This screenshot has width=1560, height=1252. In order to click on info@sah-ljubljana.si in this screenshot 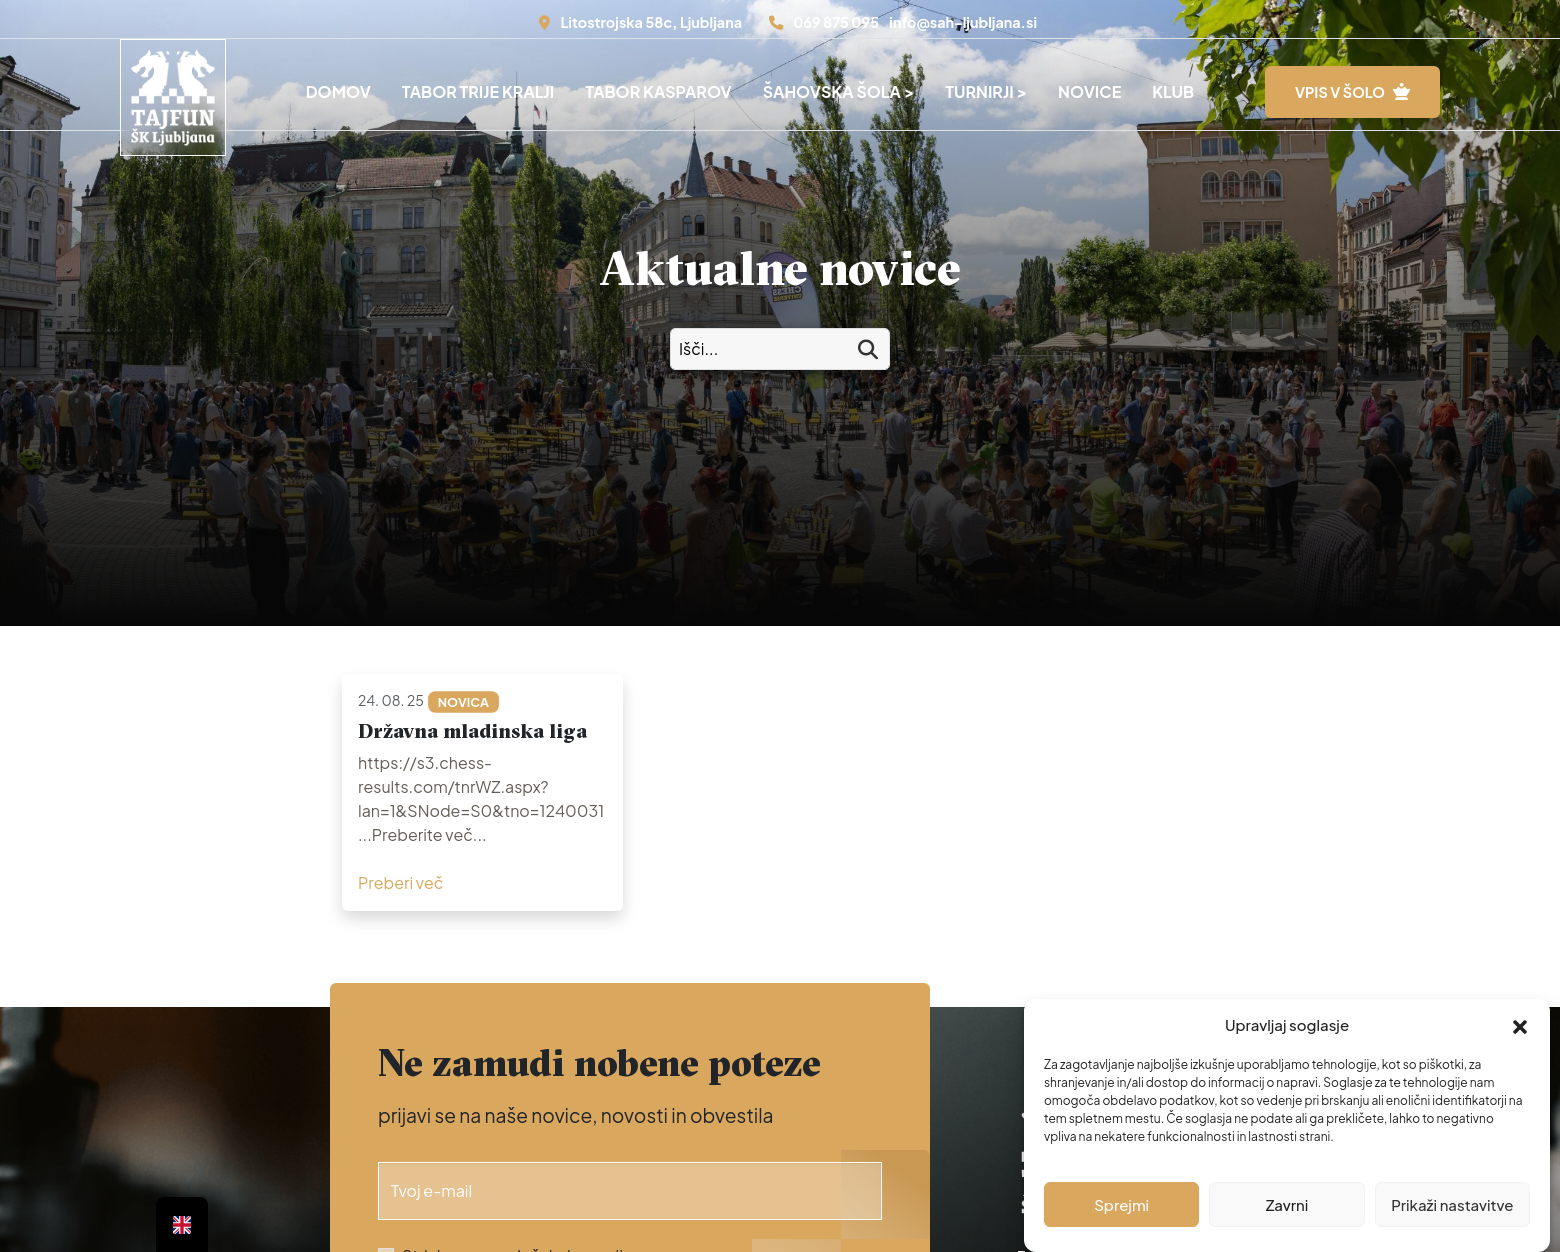, I will do `click(963, 22)`.